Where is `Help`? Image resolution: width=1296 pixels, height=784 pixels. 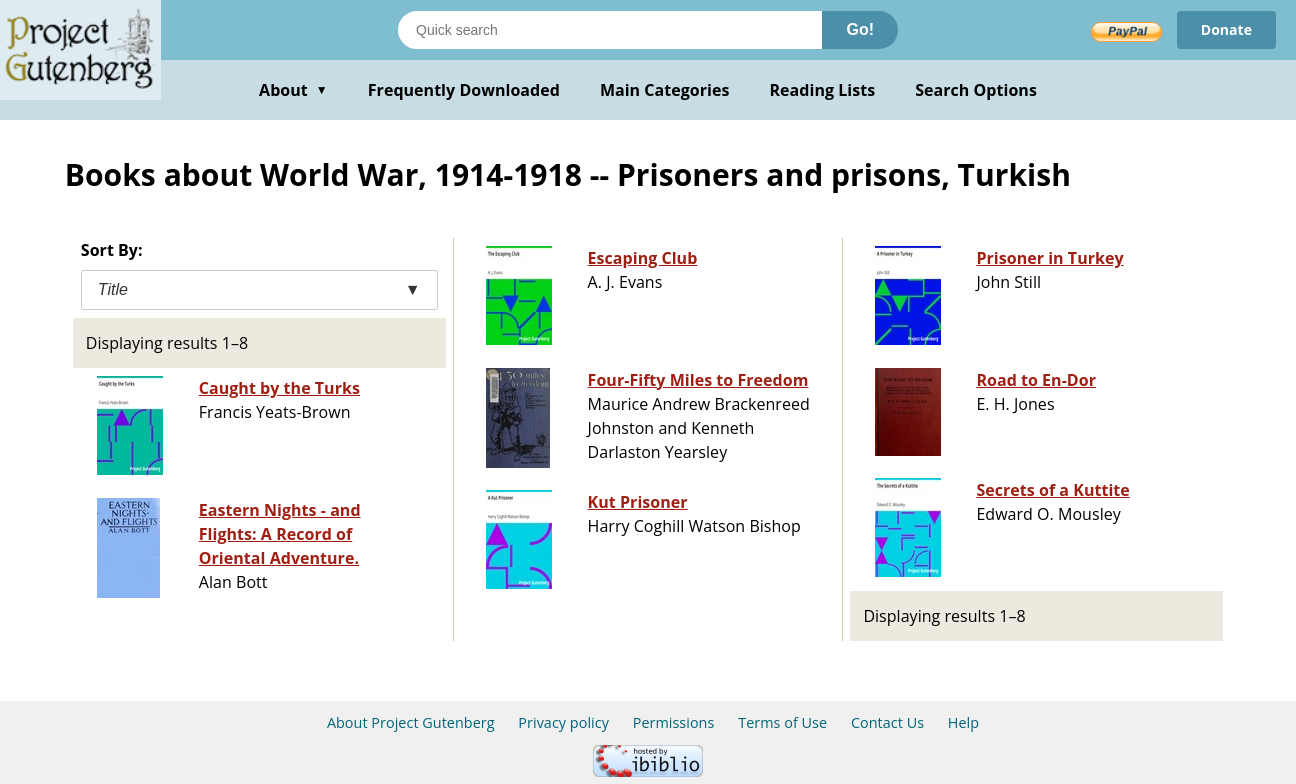 Help is located at coordinates (963, 722).